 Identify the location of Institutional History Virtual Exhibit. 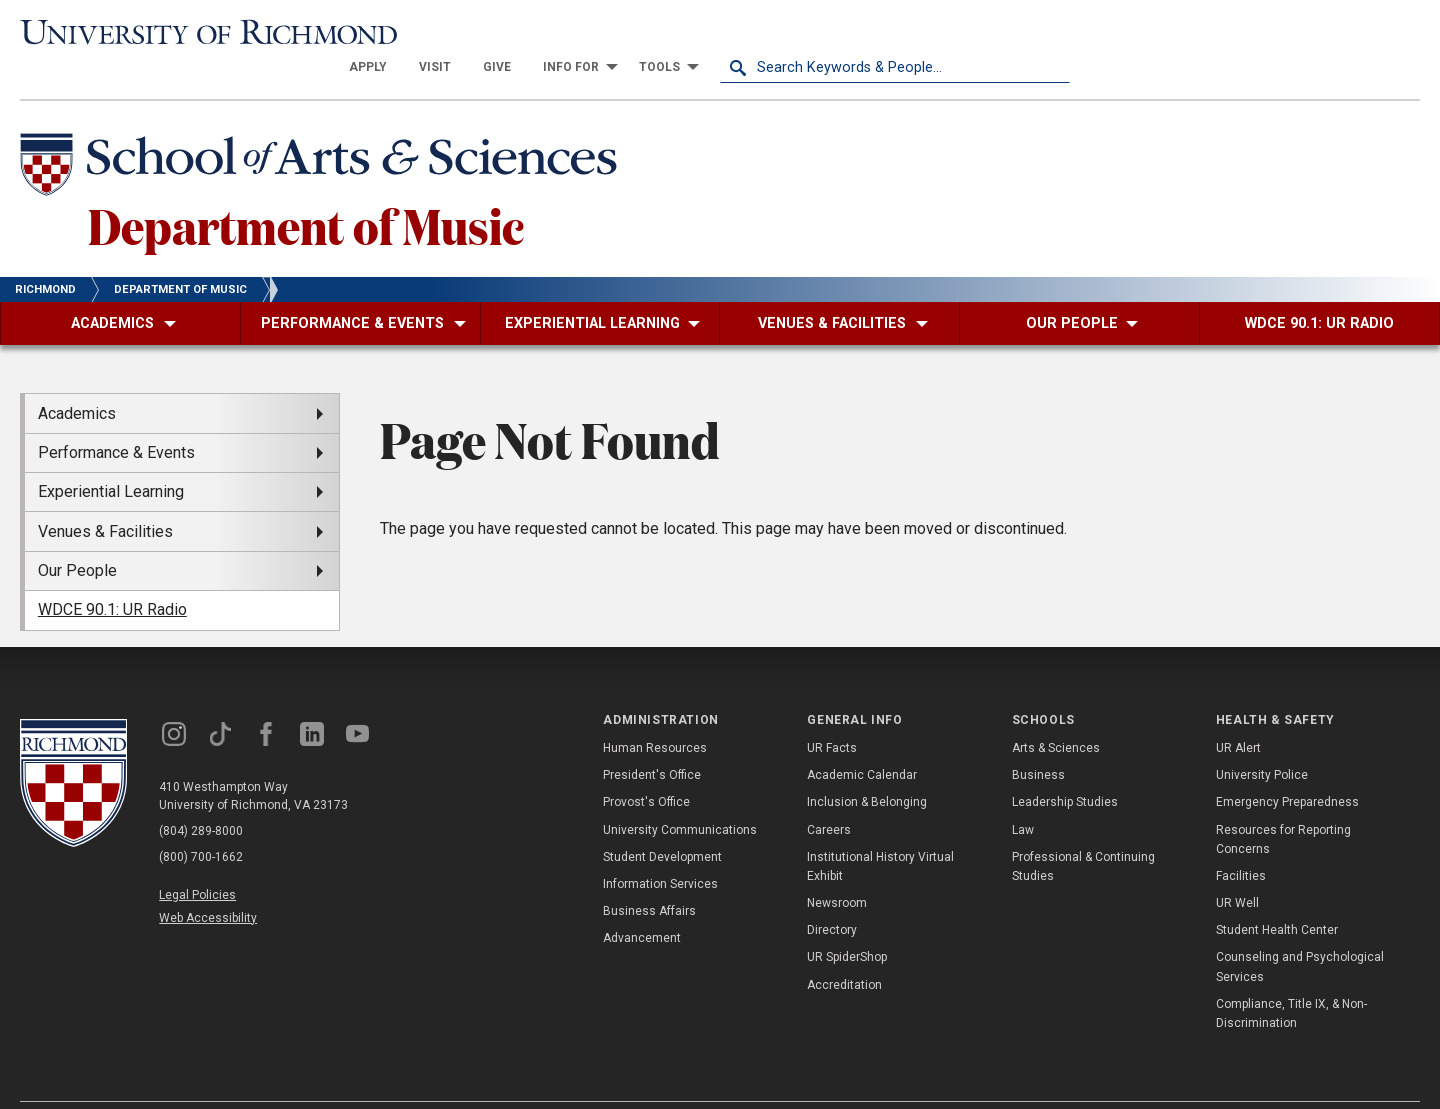
(880, 830).